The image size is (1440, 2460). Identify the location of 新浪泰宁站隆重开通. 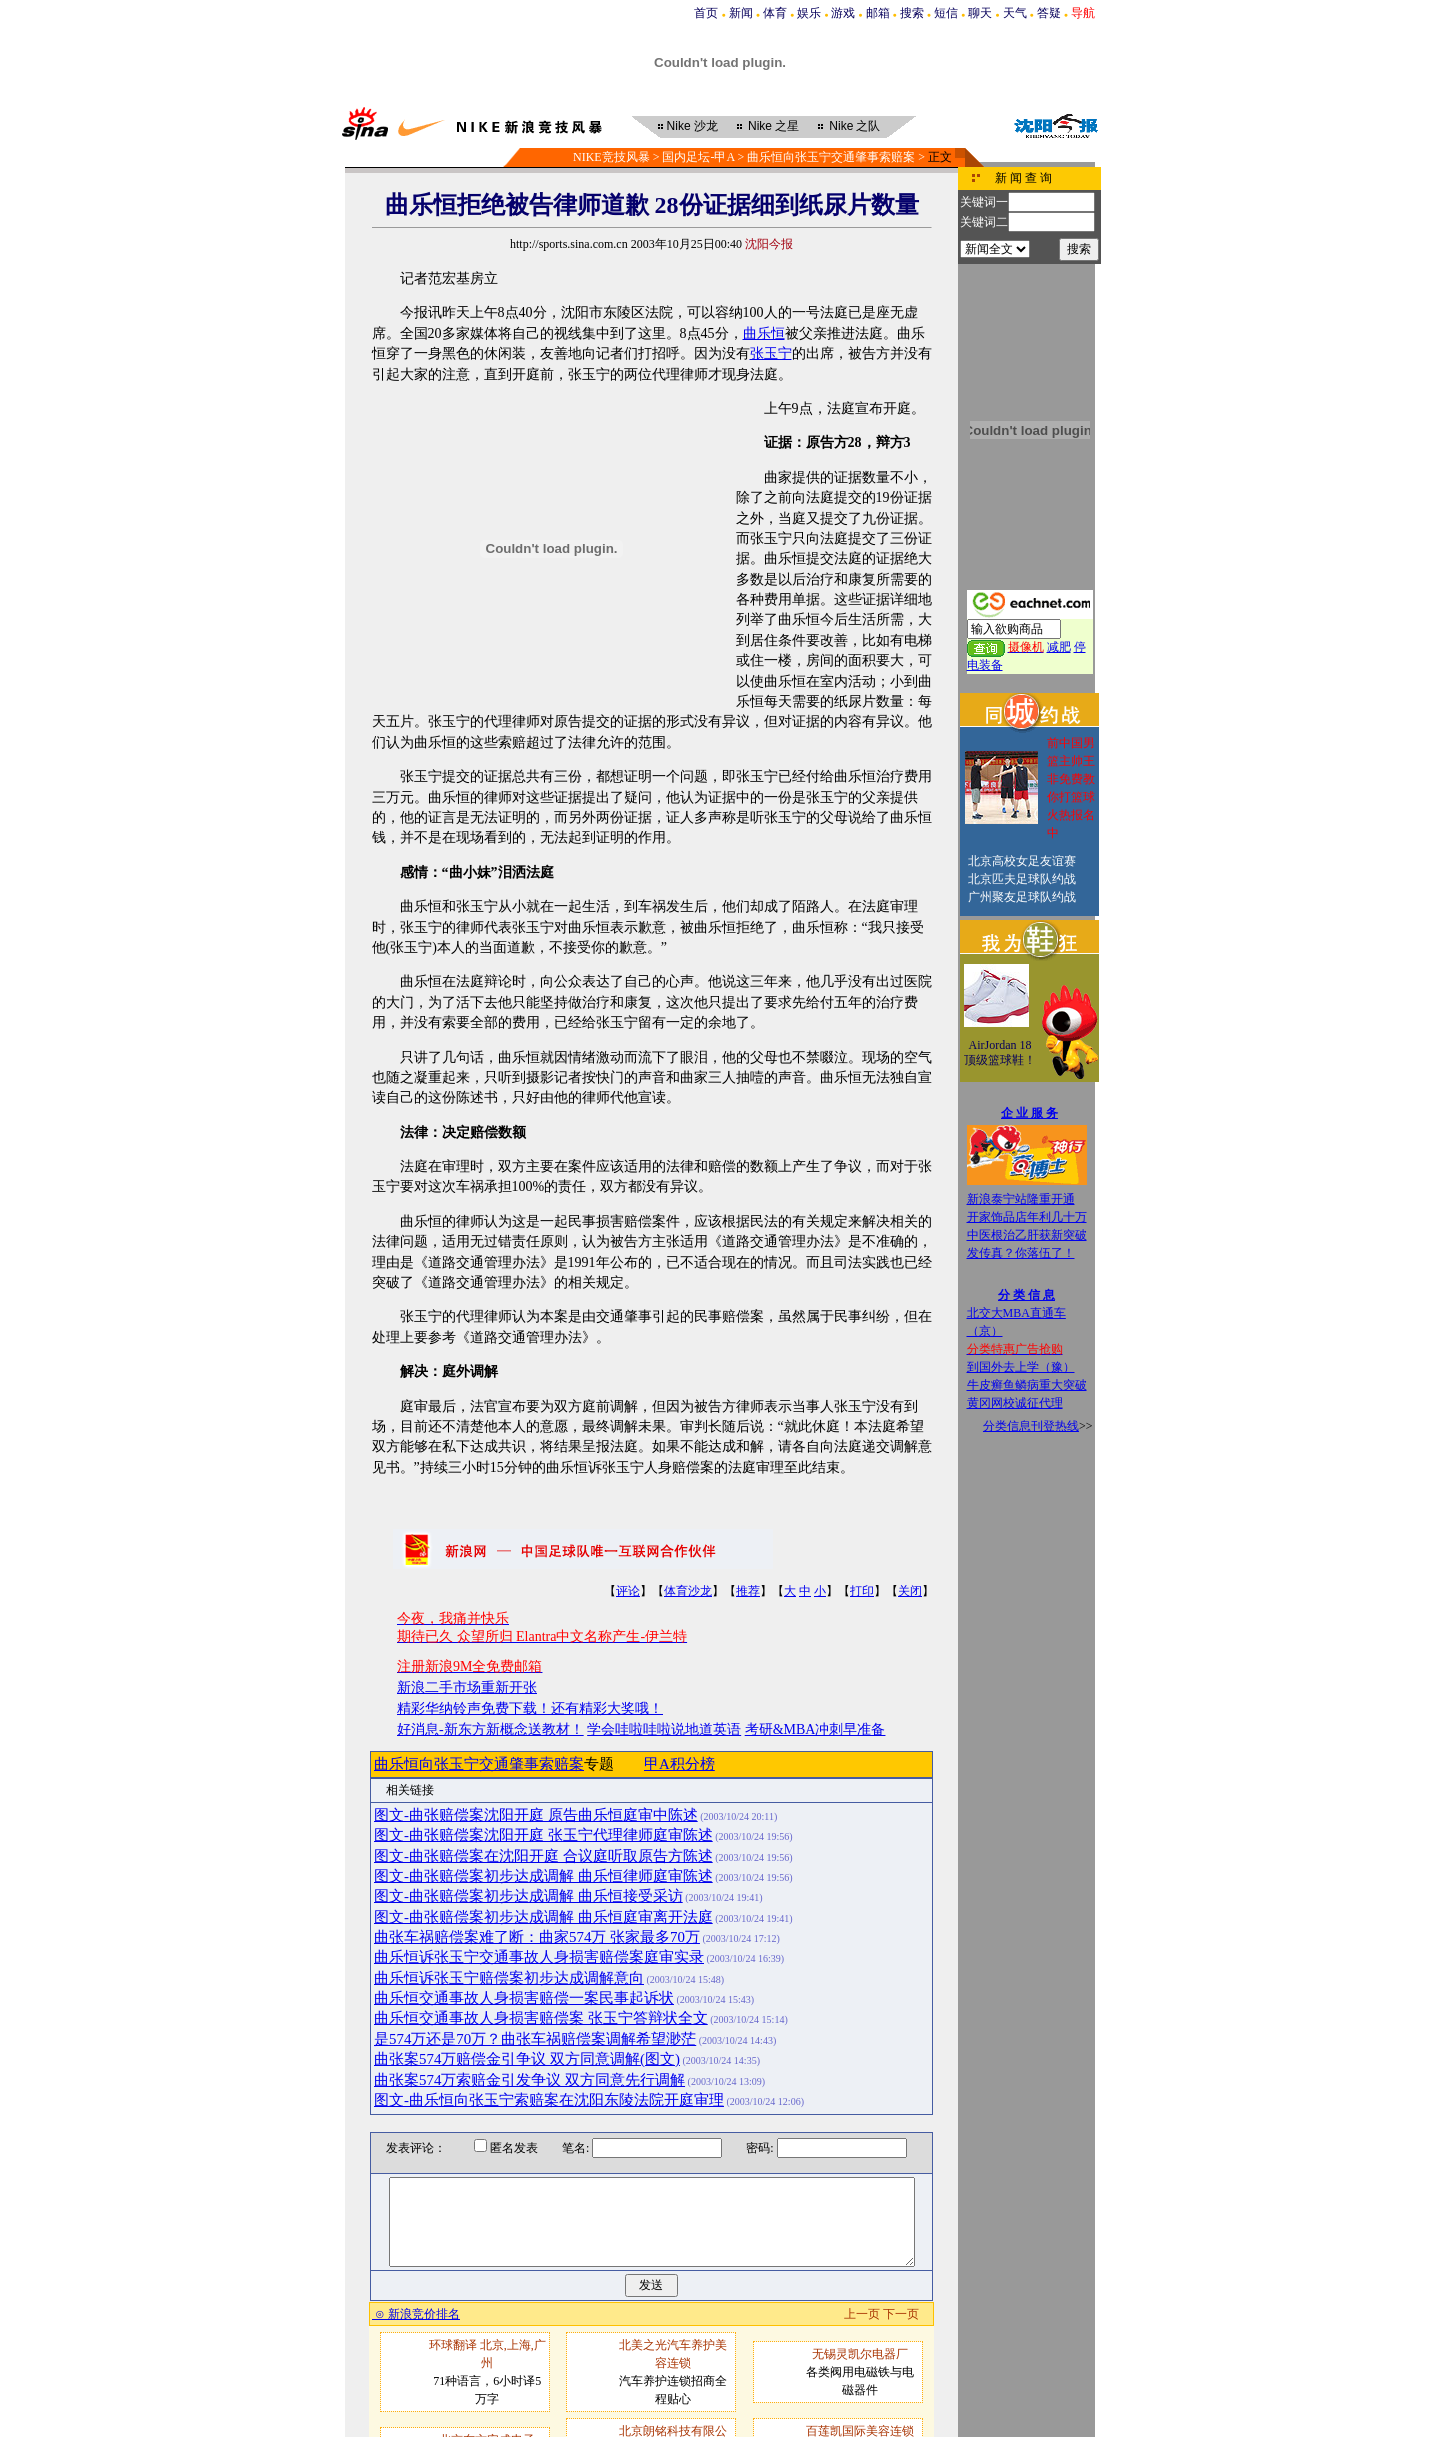
(1021, 1199).